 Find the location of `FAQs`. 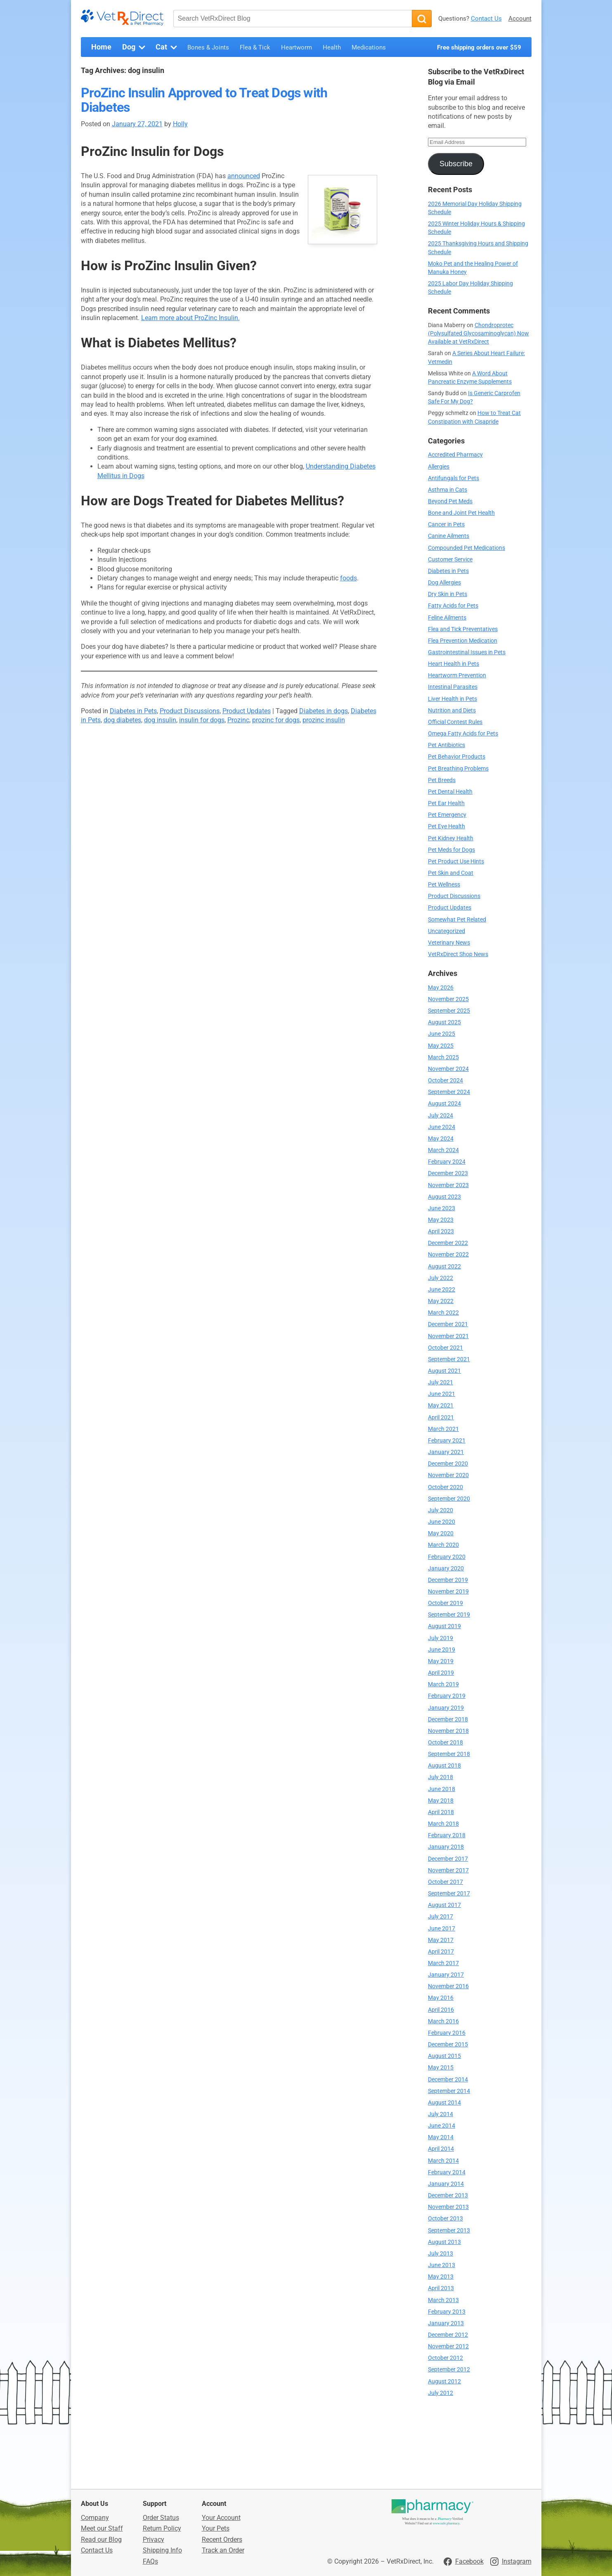

FAQs is located at coordinates (150, 2561).